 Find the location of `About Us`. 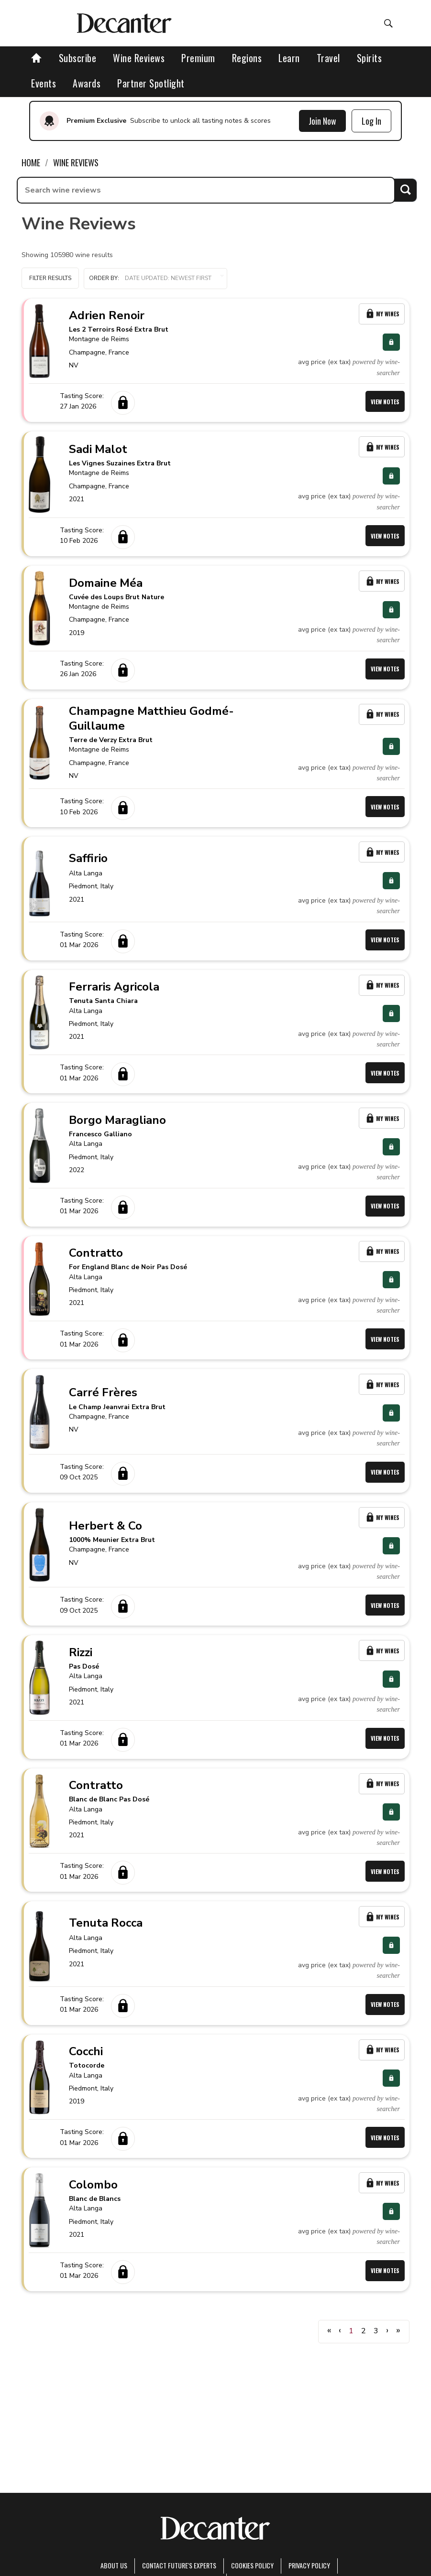

About Us is located at coordinates (113, 2565).